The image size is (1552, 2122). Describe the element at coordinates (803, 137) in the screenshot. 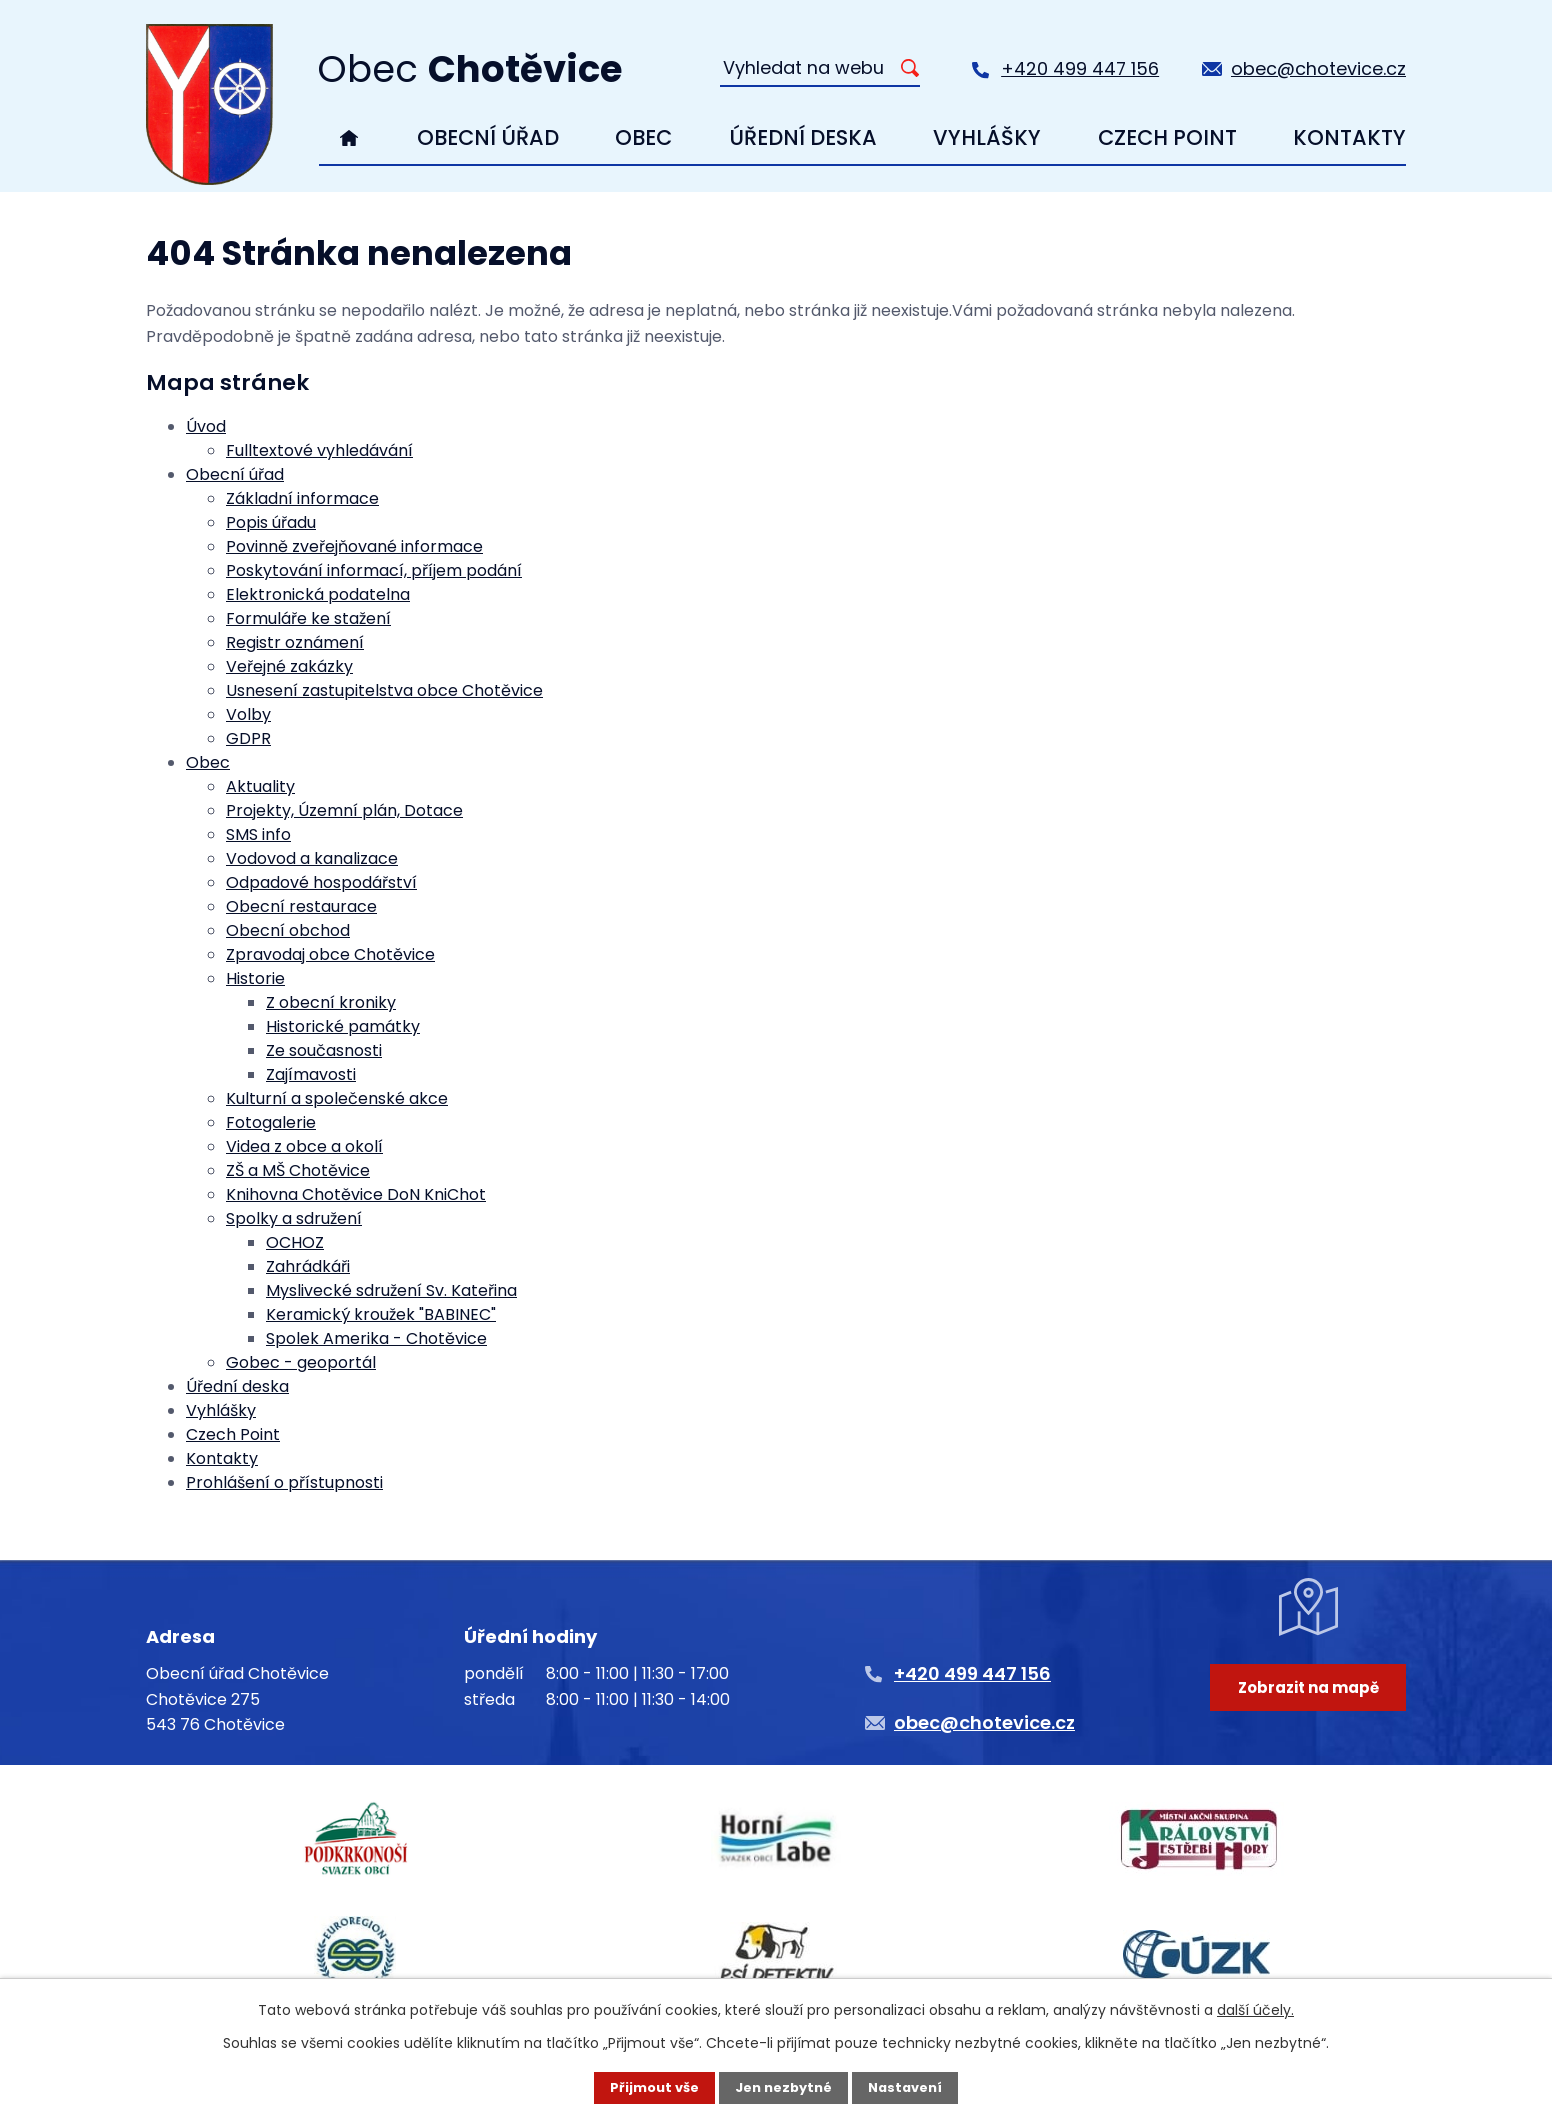

I see `Úřední deska` at that location.